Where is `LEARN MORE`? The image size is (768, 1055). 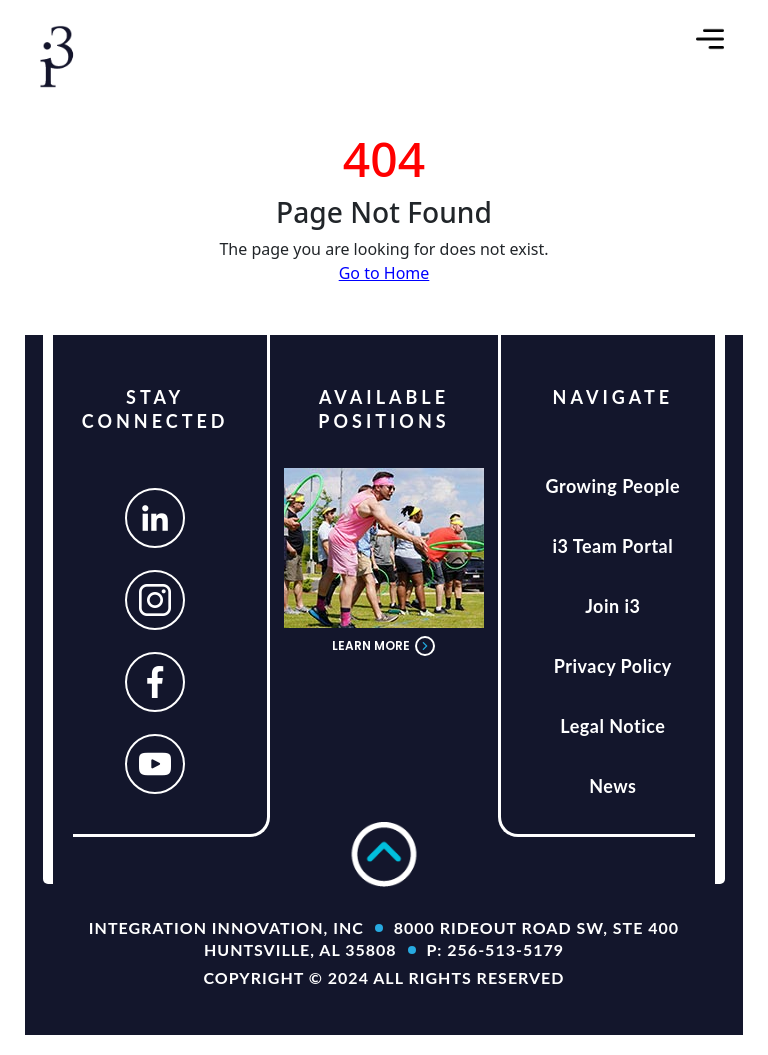
LEARN MORE is located at coordinates (383, 646).